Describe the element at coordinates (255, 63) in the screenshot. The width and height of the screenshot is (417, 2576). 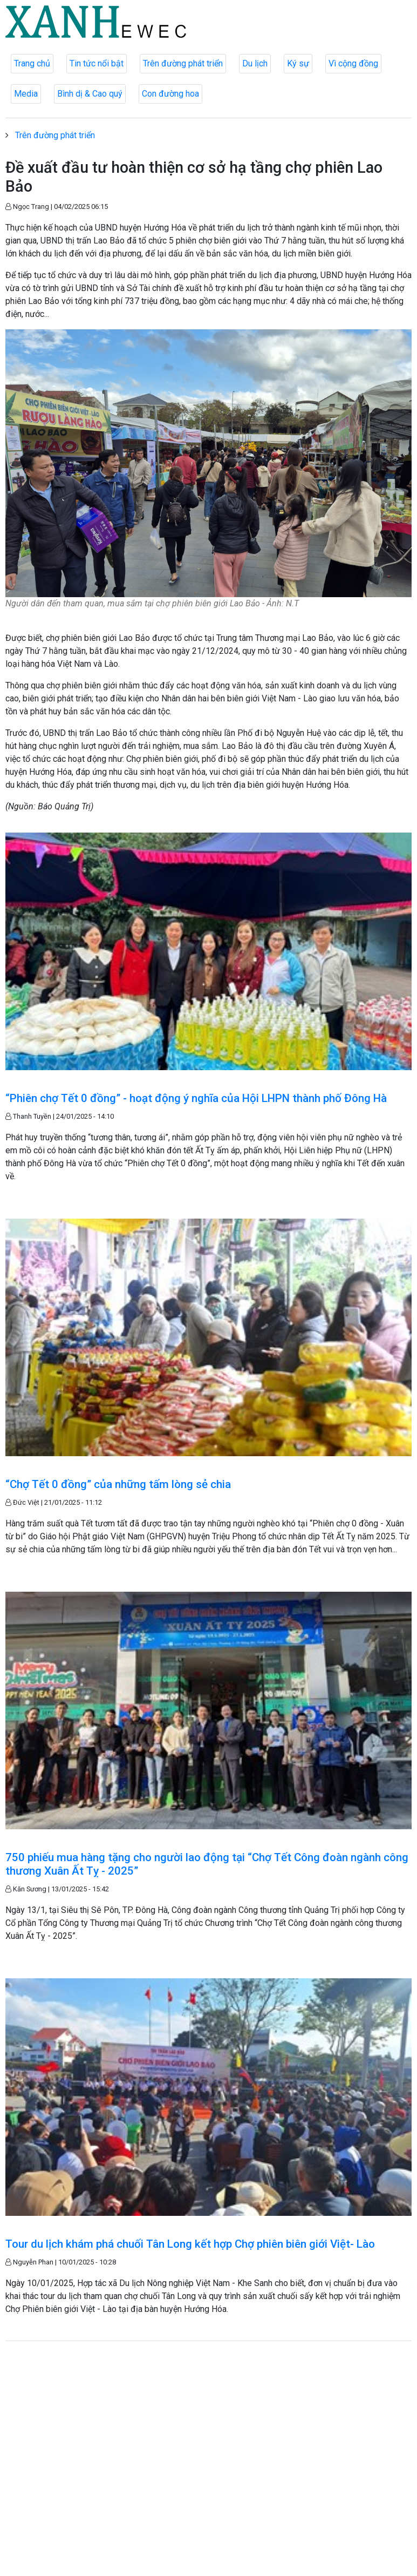
I see `Du lịch` at that location.